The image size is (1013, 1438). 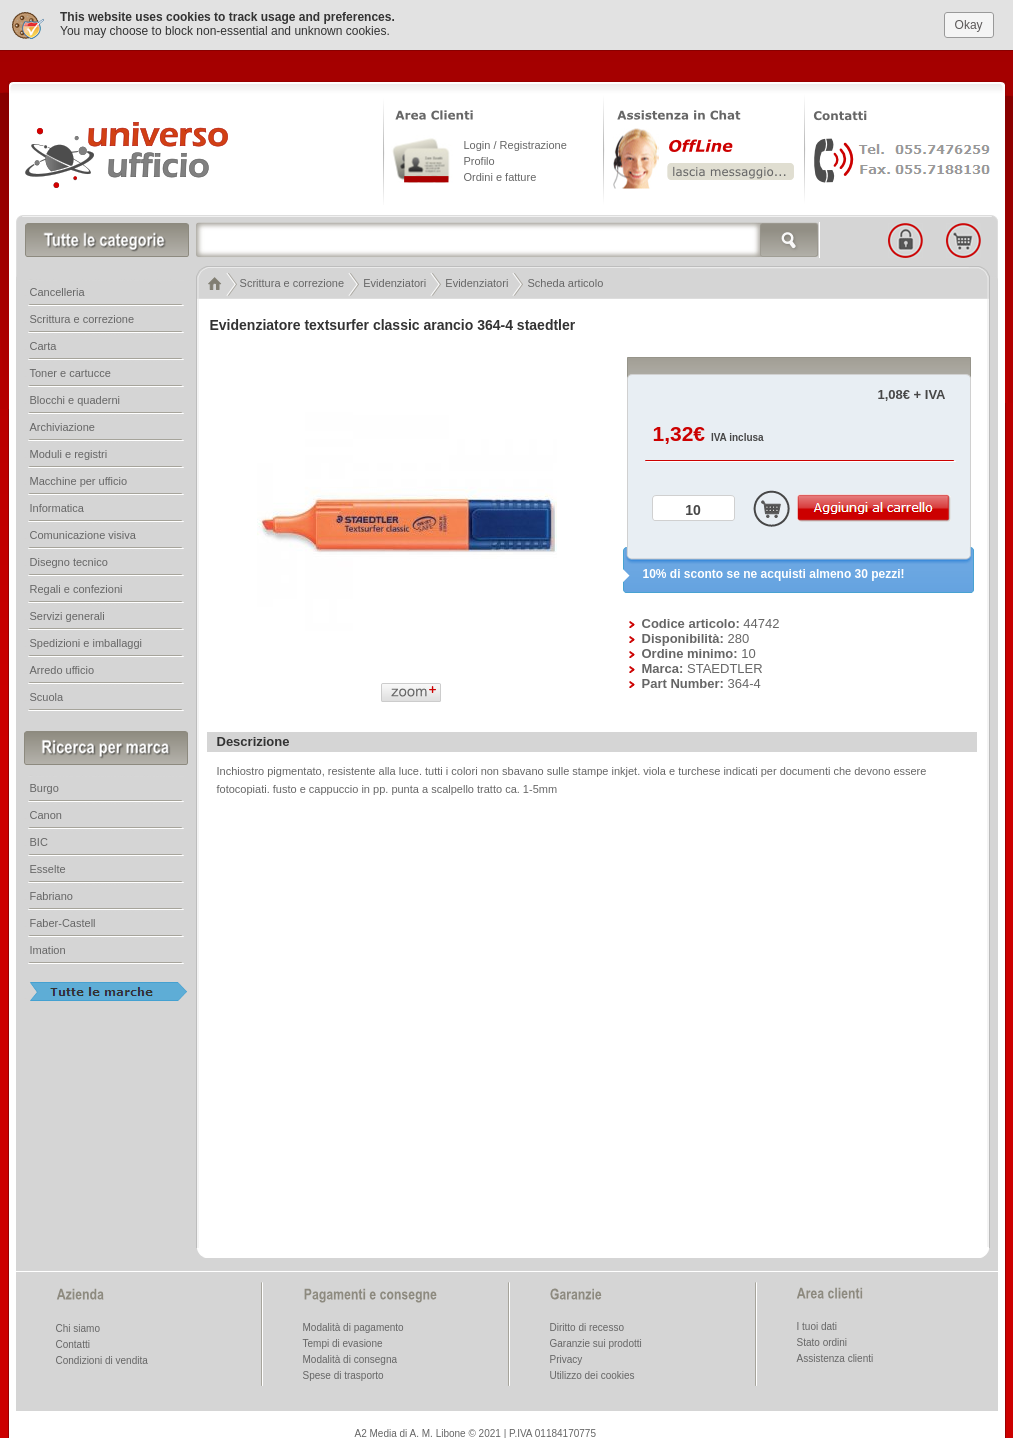 What do you see at coordinates (343, 1373) in the screenshot?
I see `Spese di trasporto` at bounding box center [343, 1373].